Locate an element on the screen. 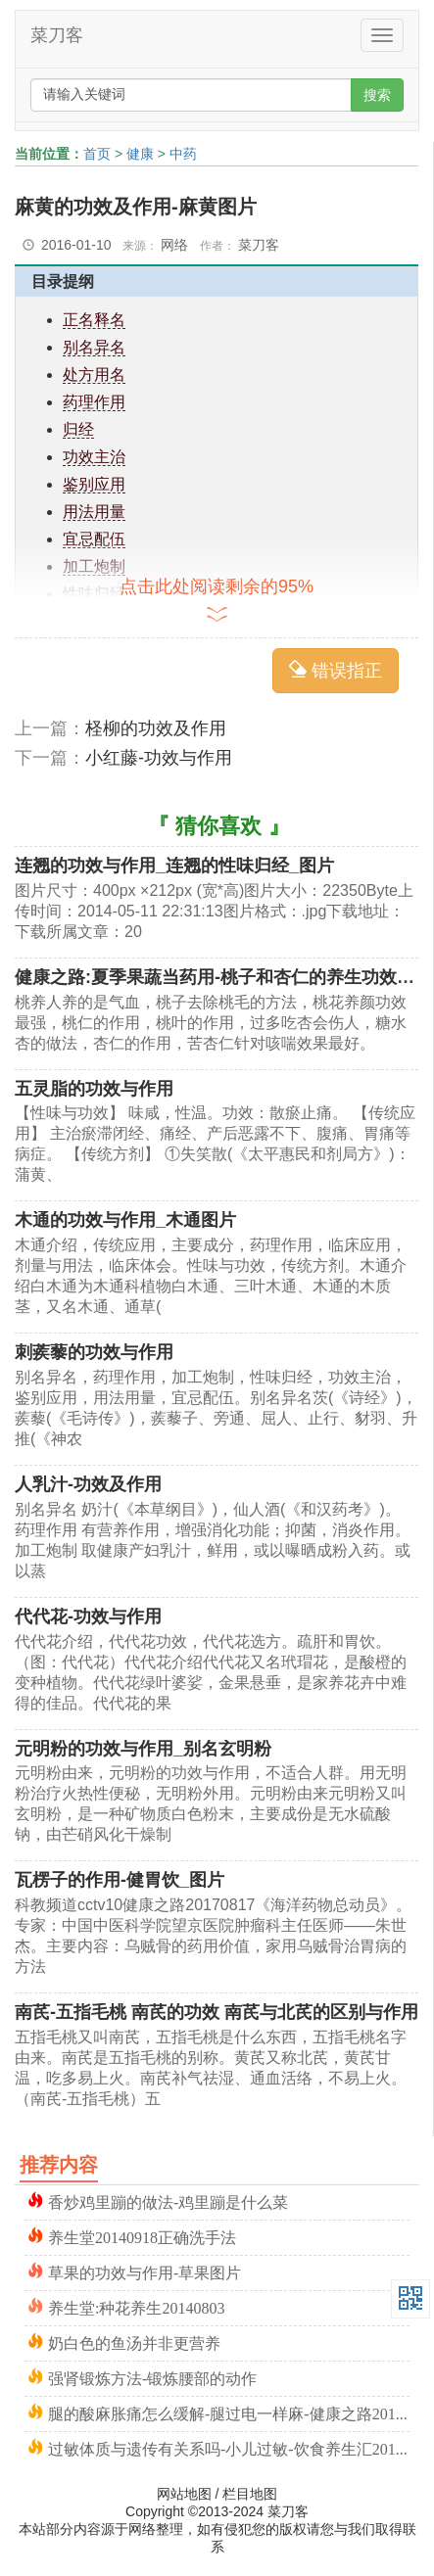 This screenshot has height=2576, width=434. 过敏体质与遗传有关系吗-小儿过敏-饮食养生汇20141211 is located at coordinates (229, 2447).